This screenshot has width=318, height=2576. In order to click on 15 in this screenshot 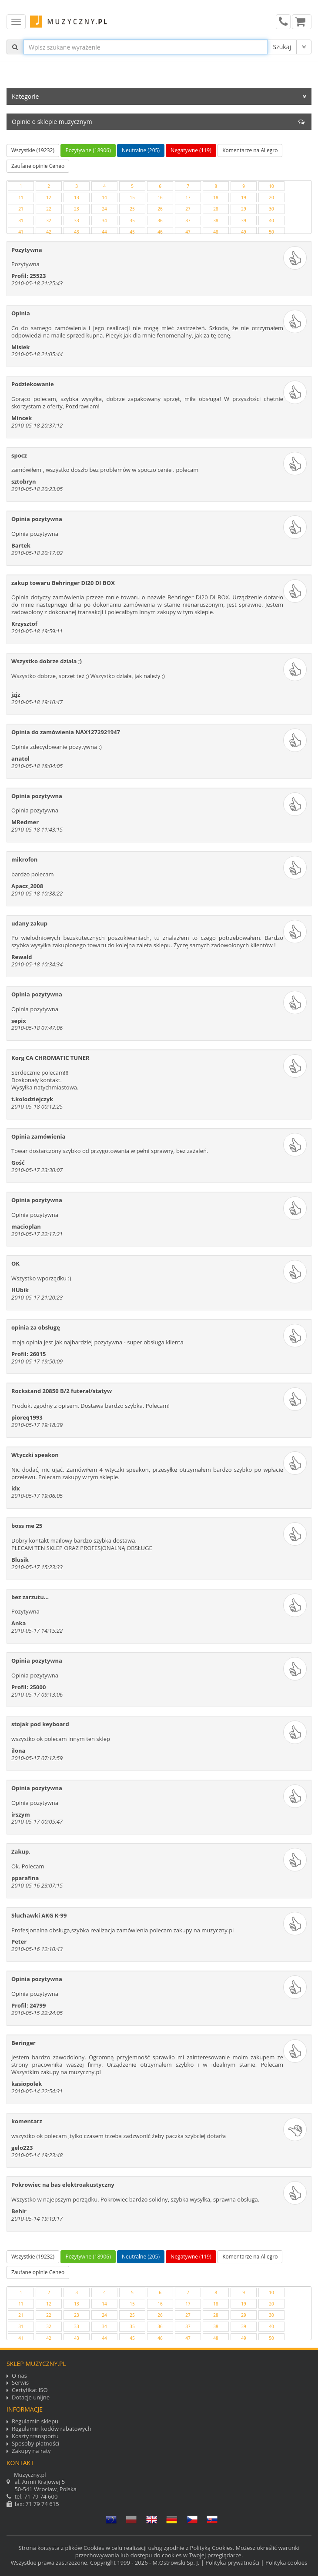, I will do `click(132, 197)`.